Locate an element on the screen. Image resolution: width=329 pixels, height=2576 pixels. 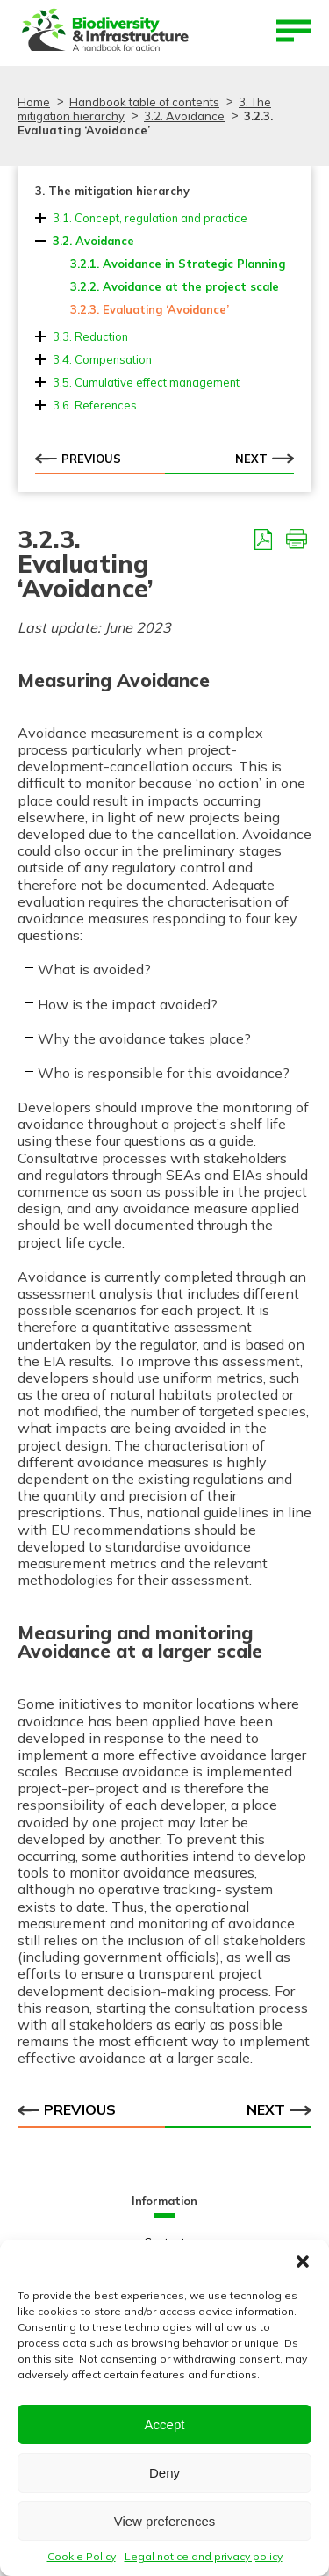
3.2. Avoidance is located at coordinates (93, 241).